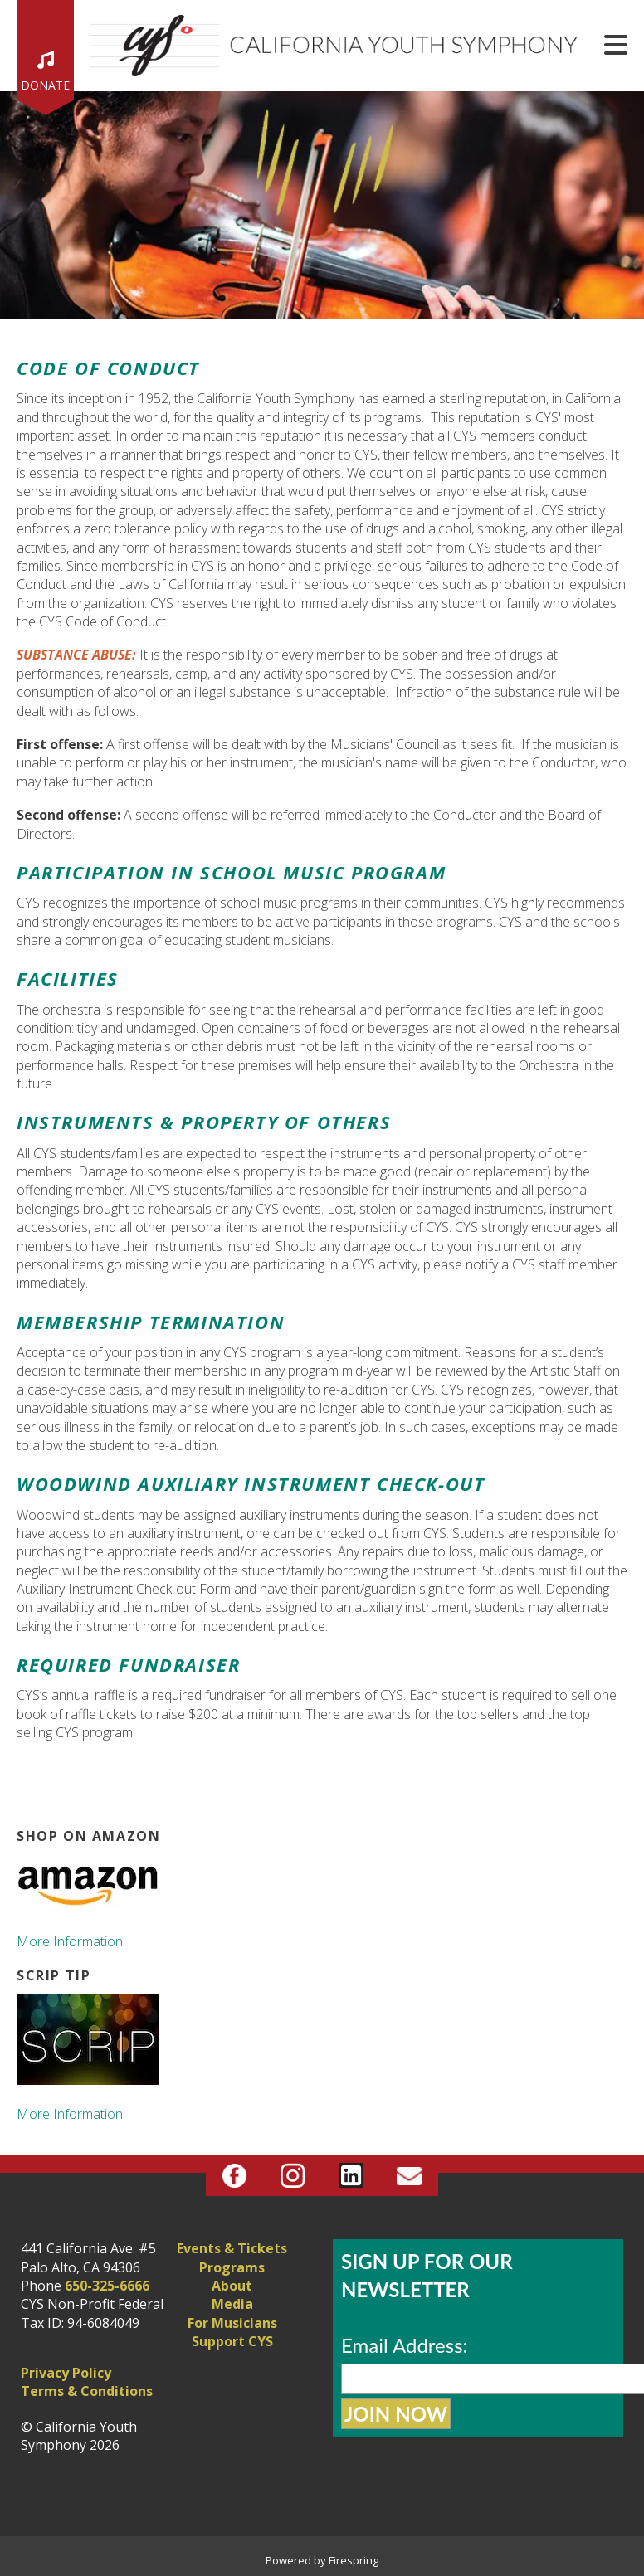 Image resolution: width=644 pixels, height=2576 pixels. Describe the element at coordinates (70, 1941) in the screenshot. I see `More Information` at that location.